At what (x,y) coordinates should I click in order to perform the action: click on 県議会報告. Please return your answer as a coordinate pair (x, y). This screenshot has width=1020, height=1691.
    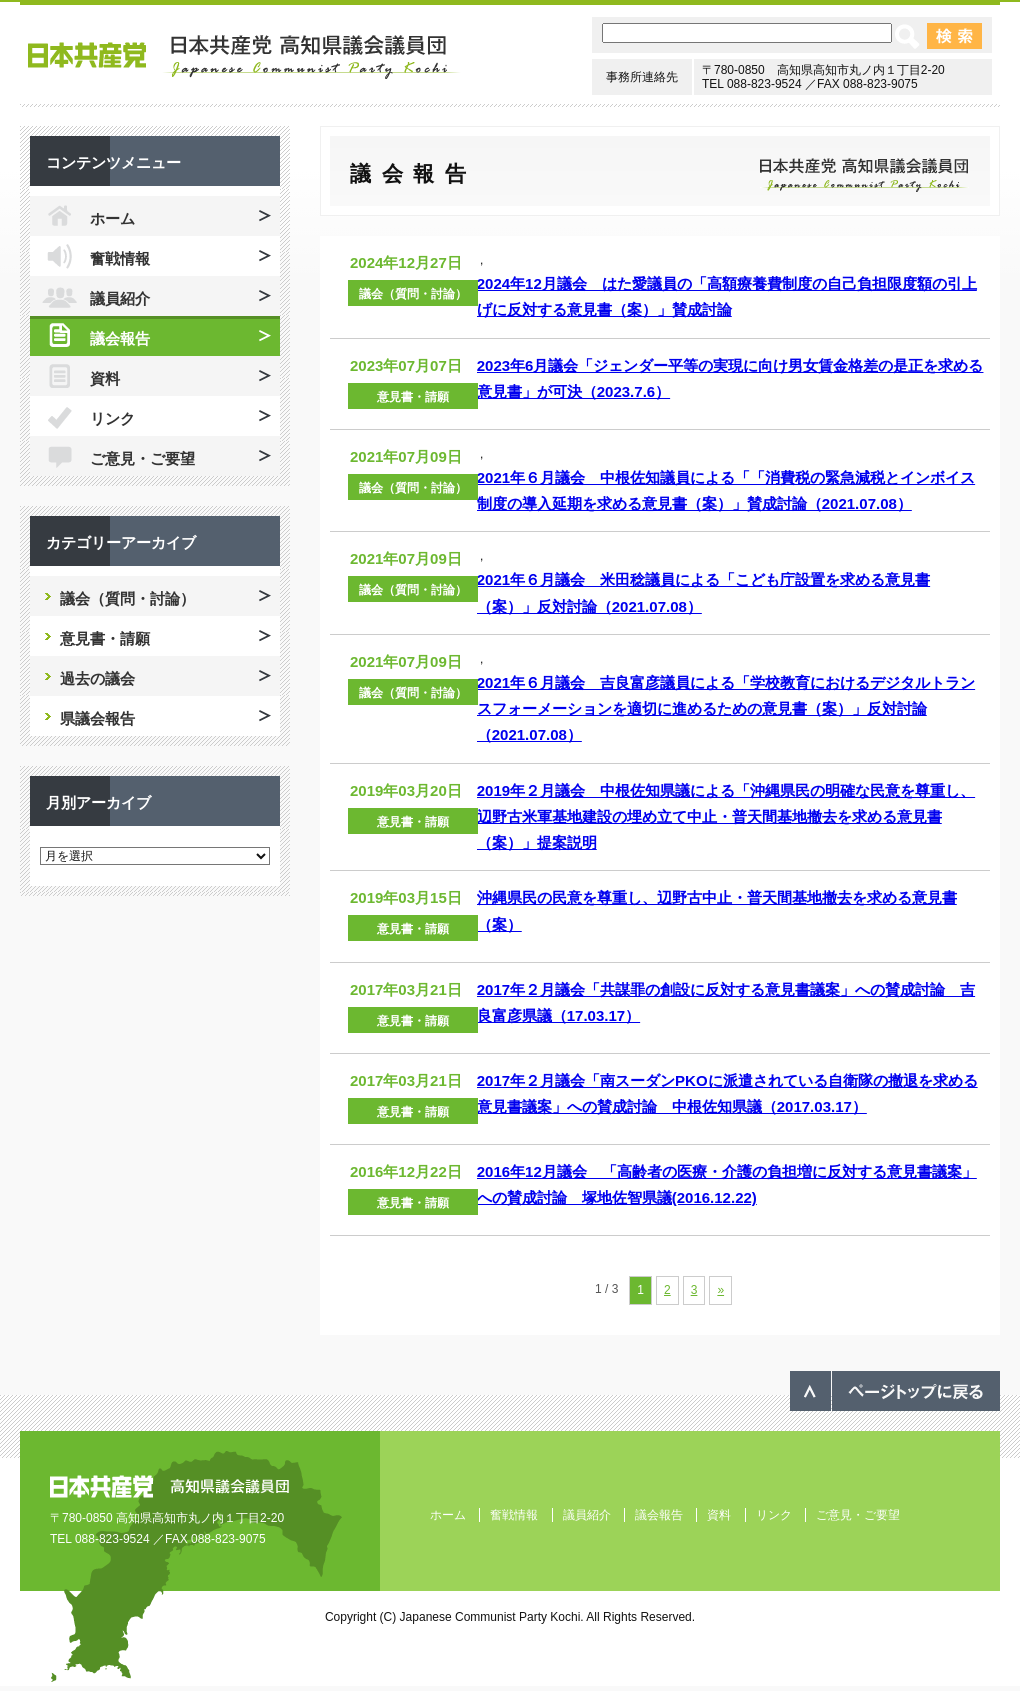
    Looking at the image, I should click on (97, 718).